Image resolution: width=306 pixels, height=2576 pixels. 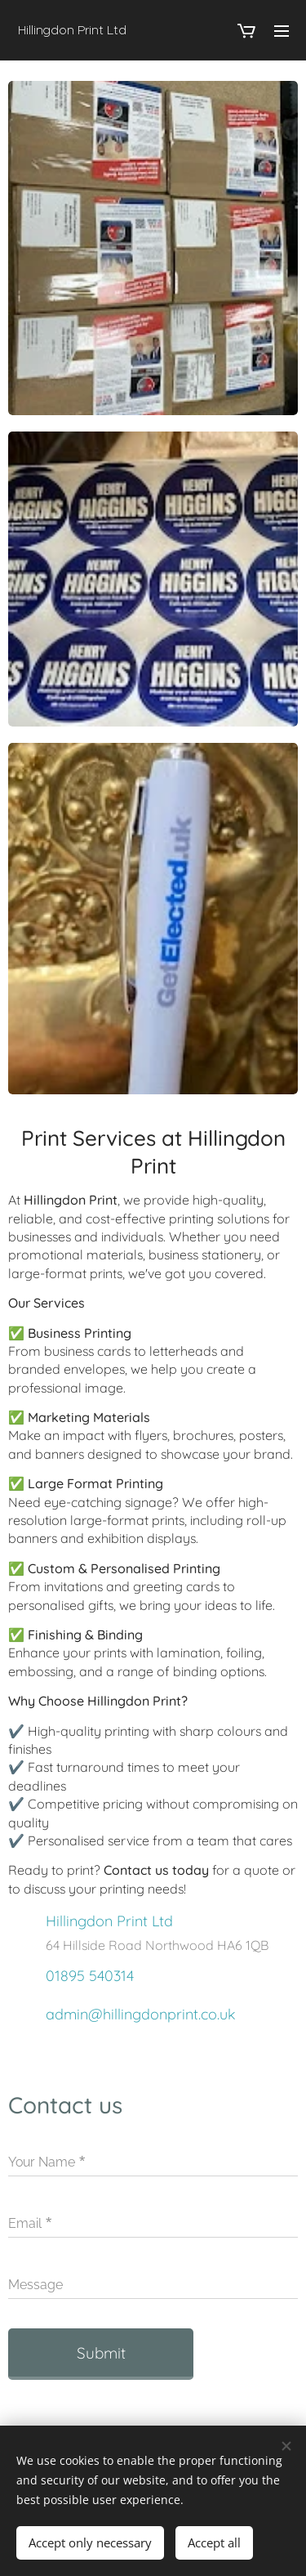 What do you see at coordinates (281, 31) in the screenshot?
I see `Menu` at bounding box center [281, 31].